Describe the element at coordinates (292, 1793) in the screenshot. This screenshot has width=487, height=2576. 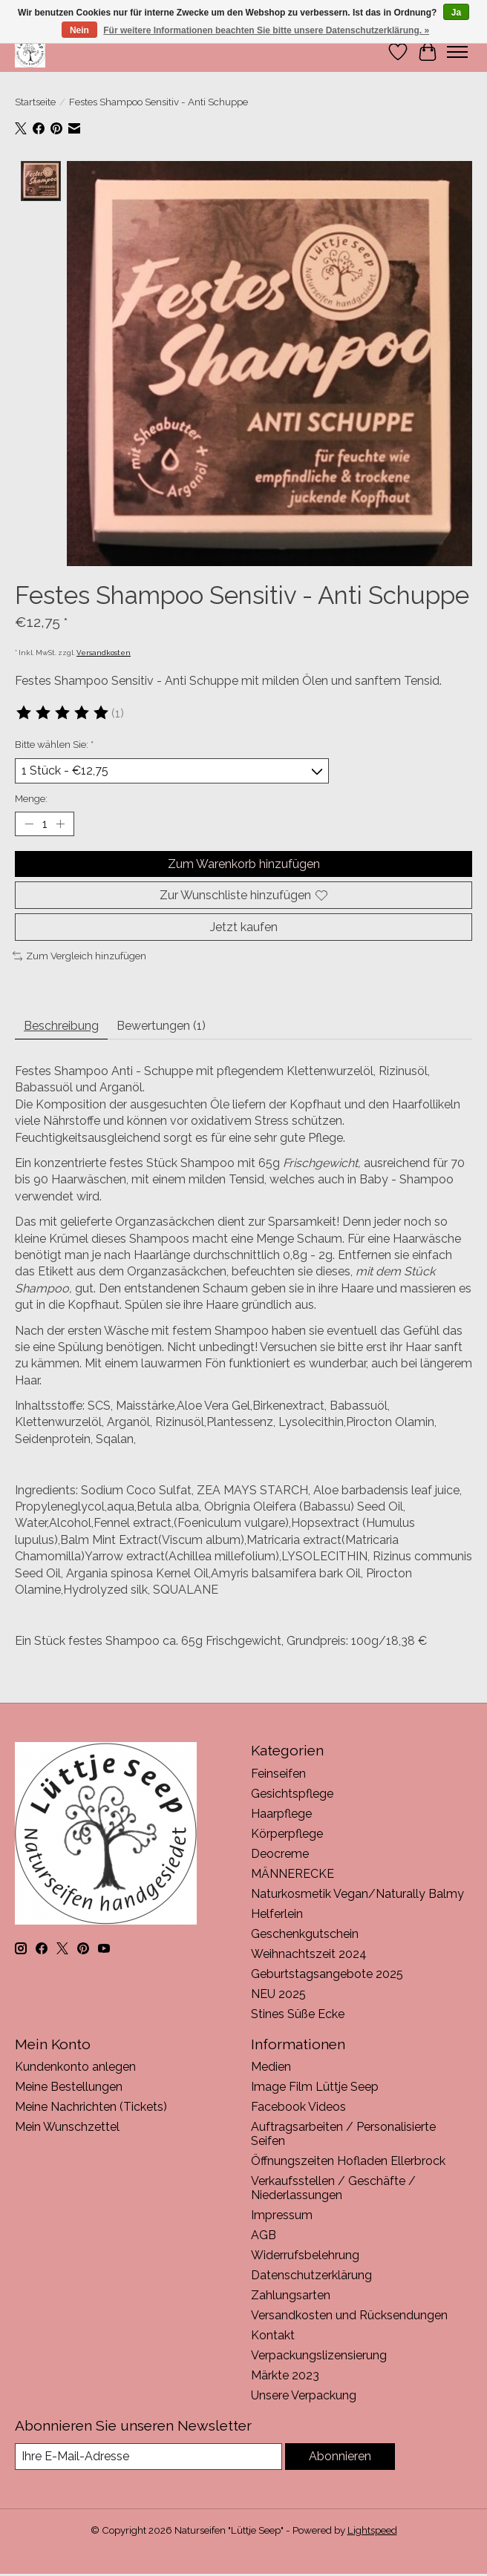
I see `Gesichtspflege` at that location.